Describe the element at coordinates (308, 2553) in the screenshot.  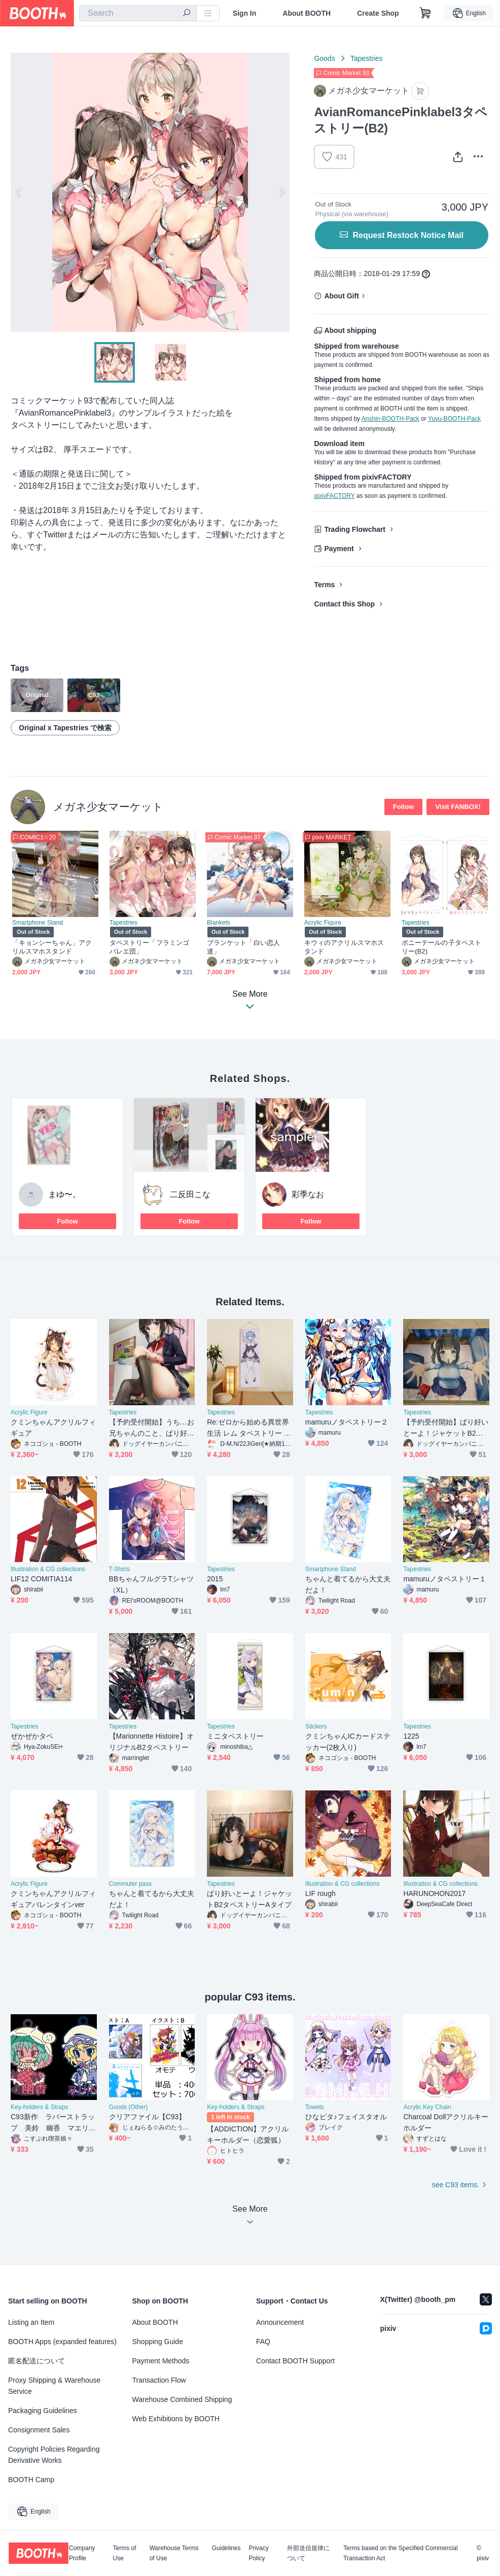
I see `外部送信規律について` at that location.